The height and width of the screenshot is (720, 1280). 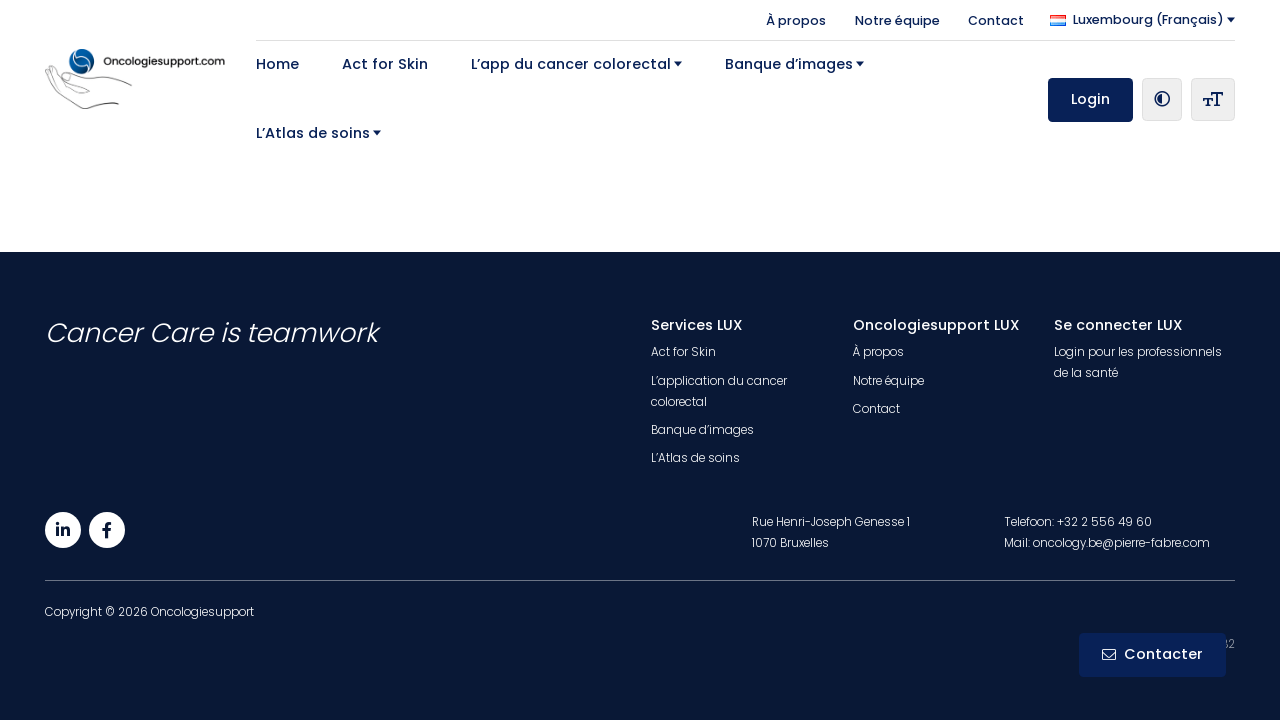 I want to click on Contacter, so click(x=1152, y=654).